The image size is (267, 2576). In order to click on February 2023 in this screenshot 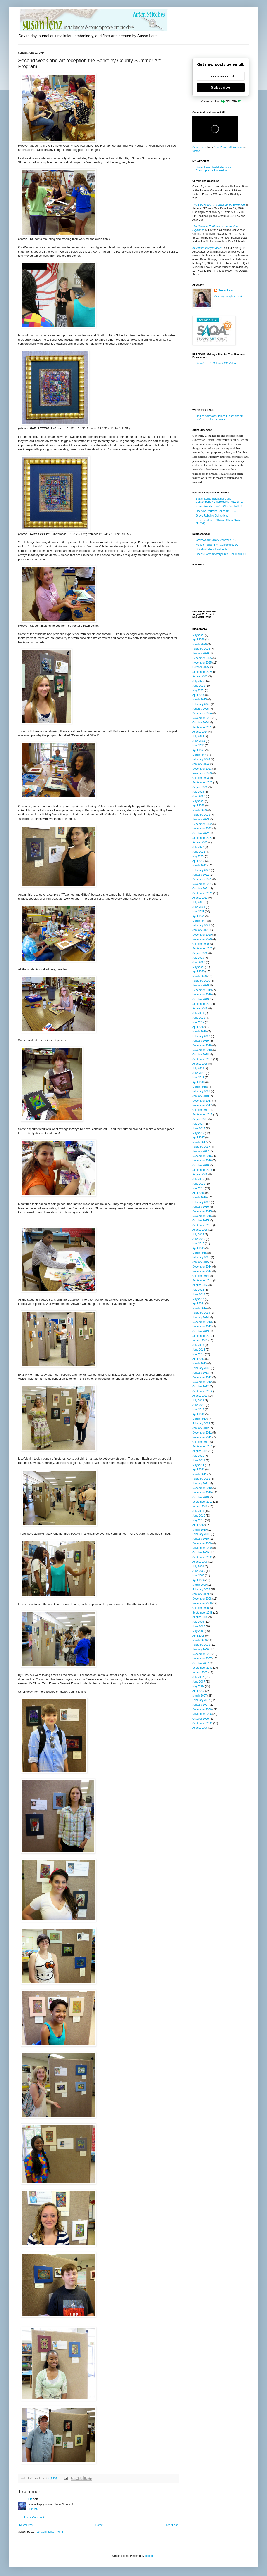, I will do `click(201, 814)`.